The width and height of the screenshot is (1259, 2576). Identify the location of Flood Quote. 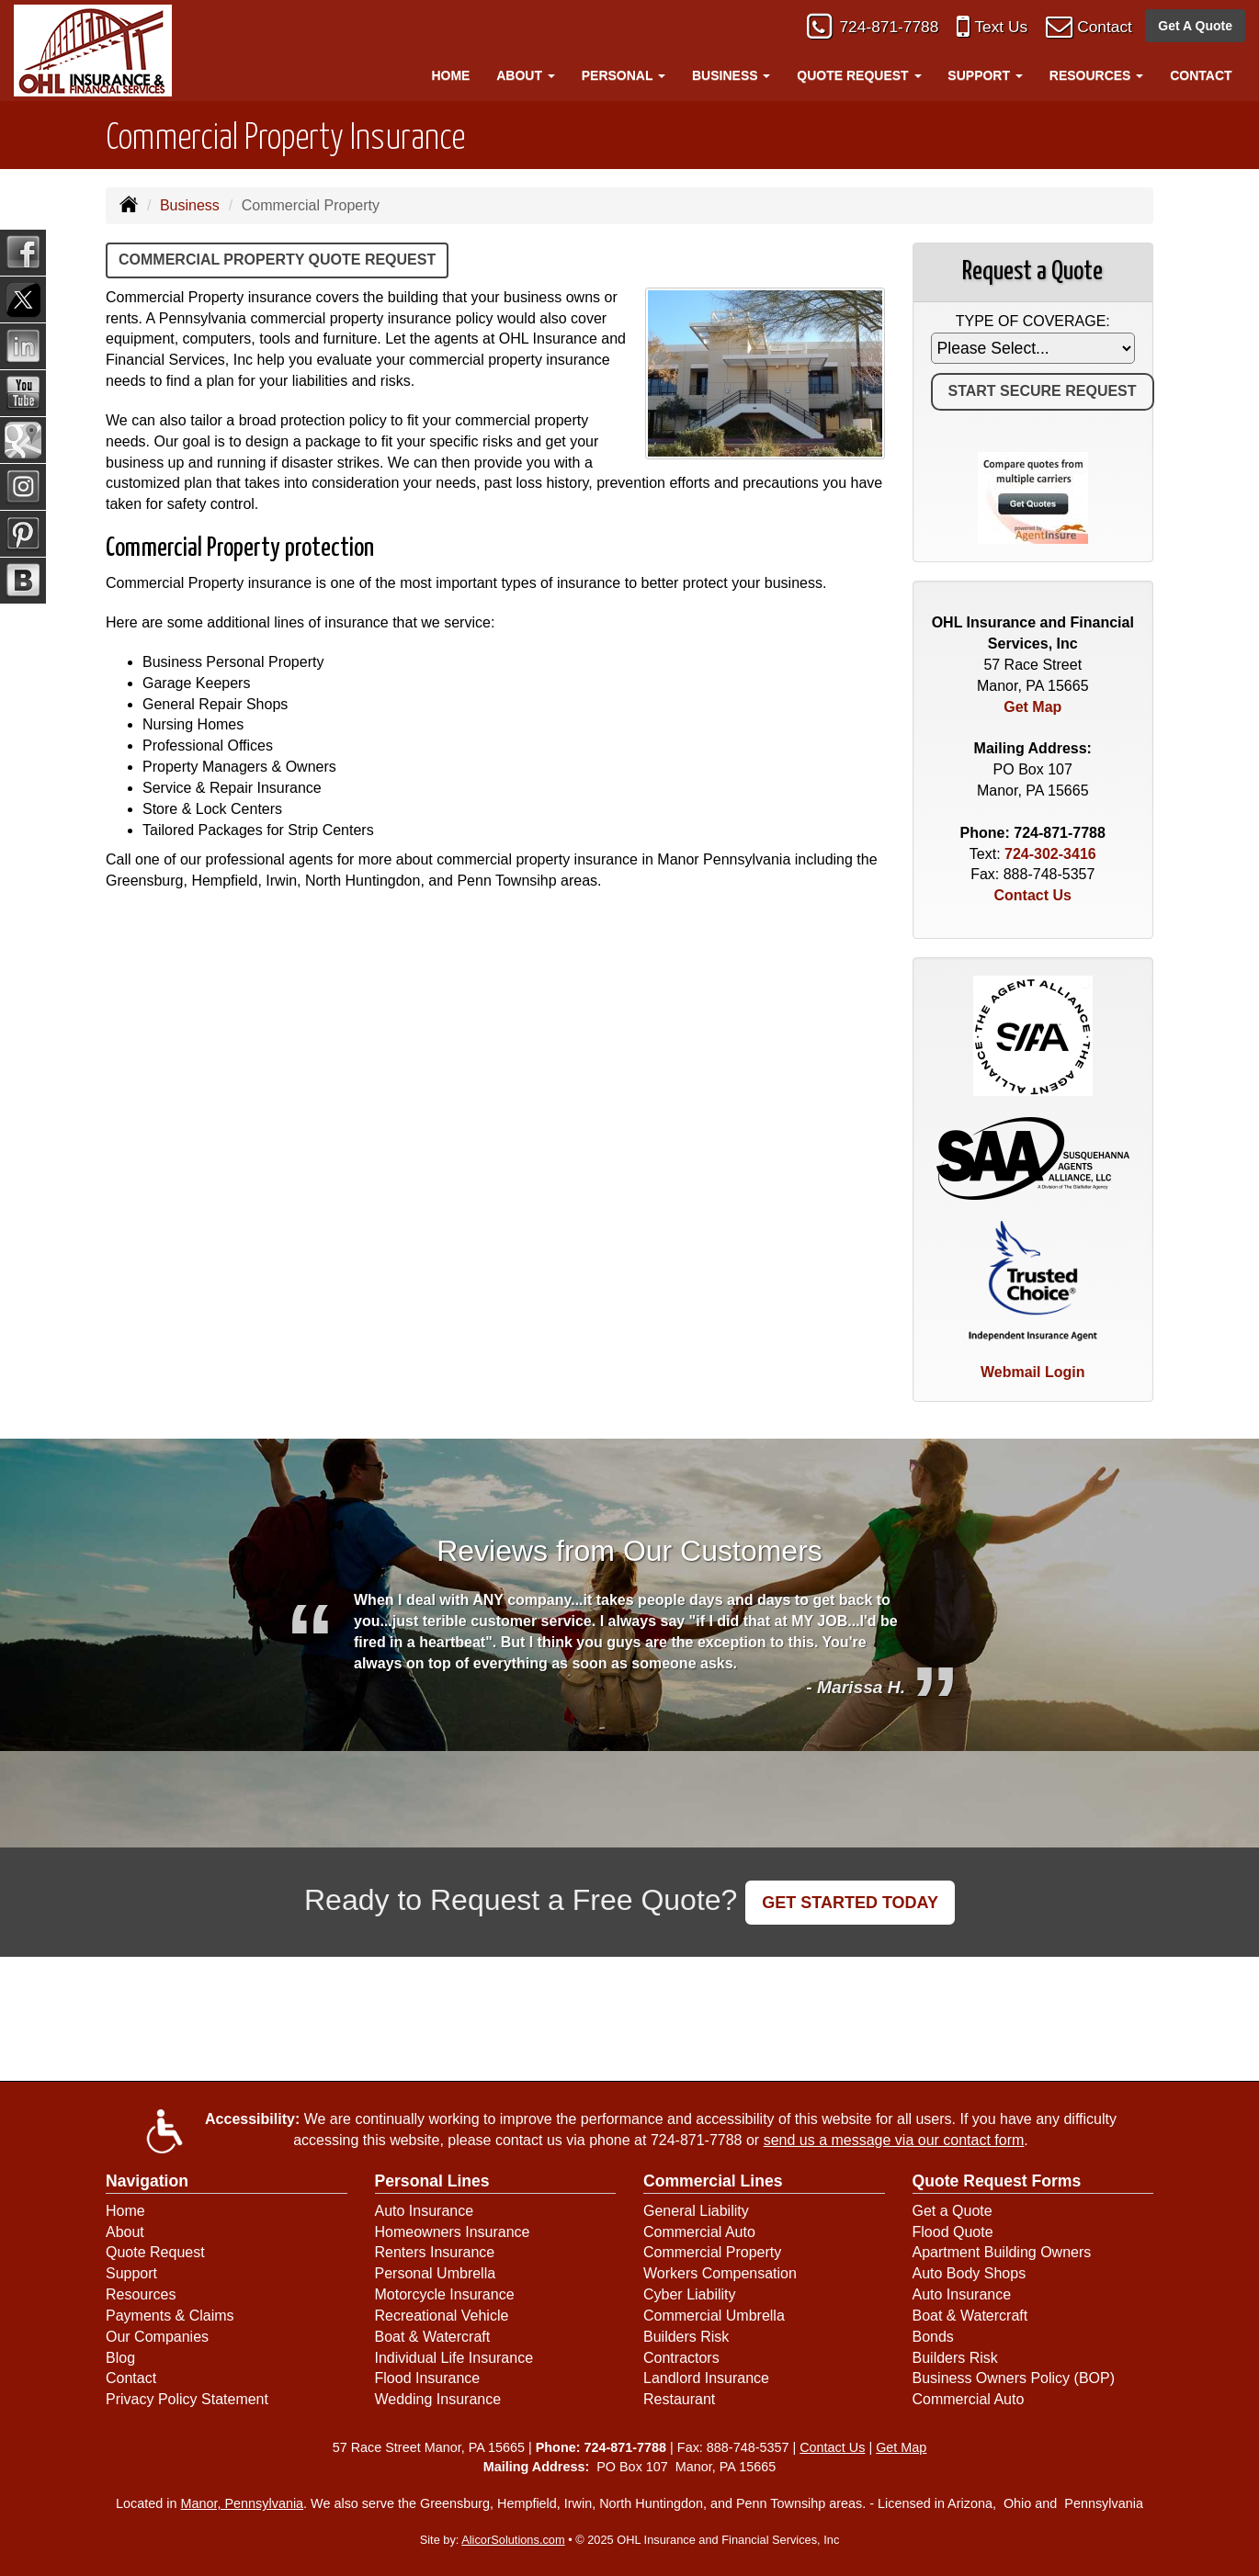
(953, 2232).